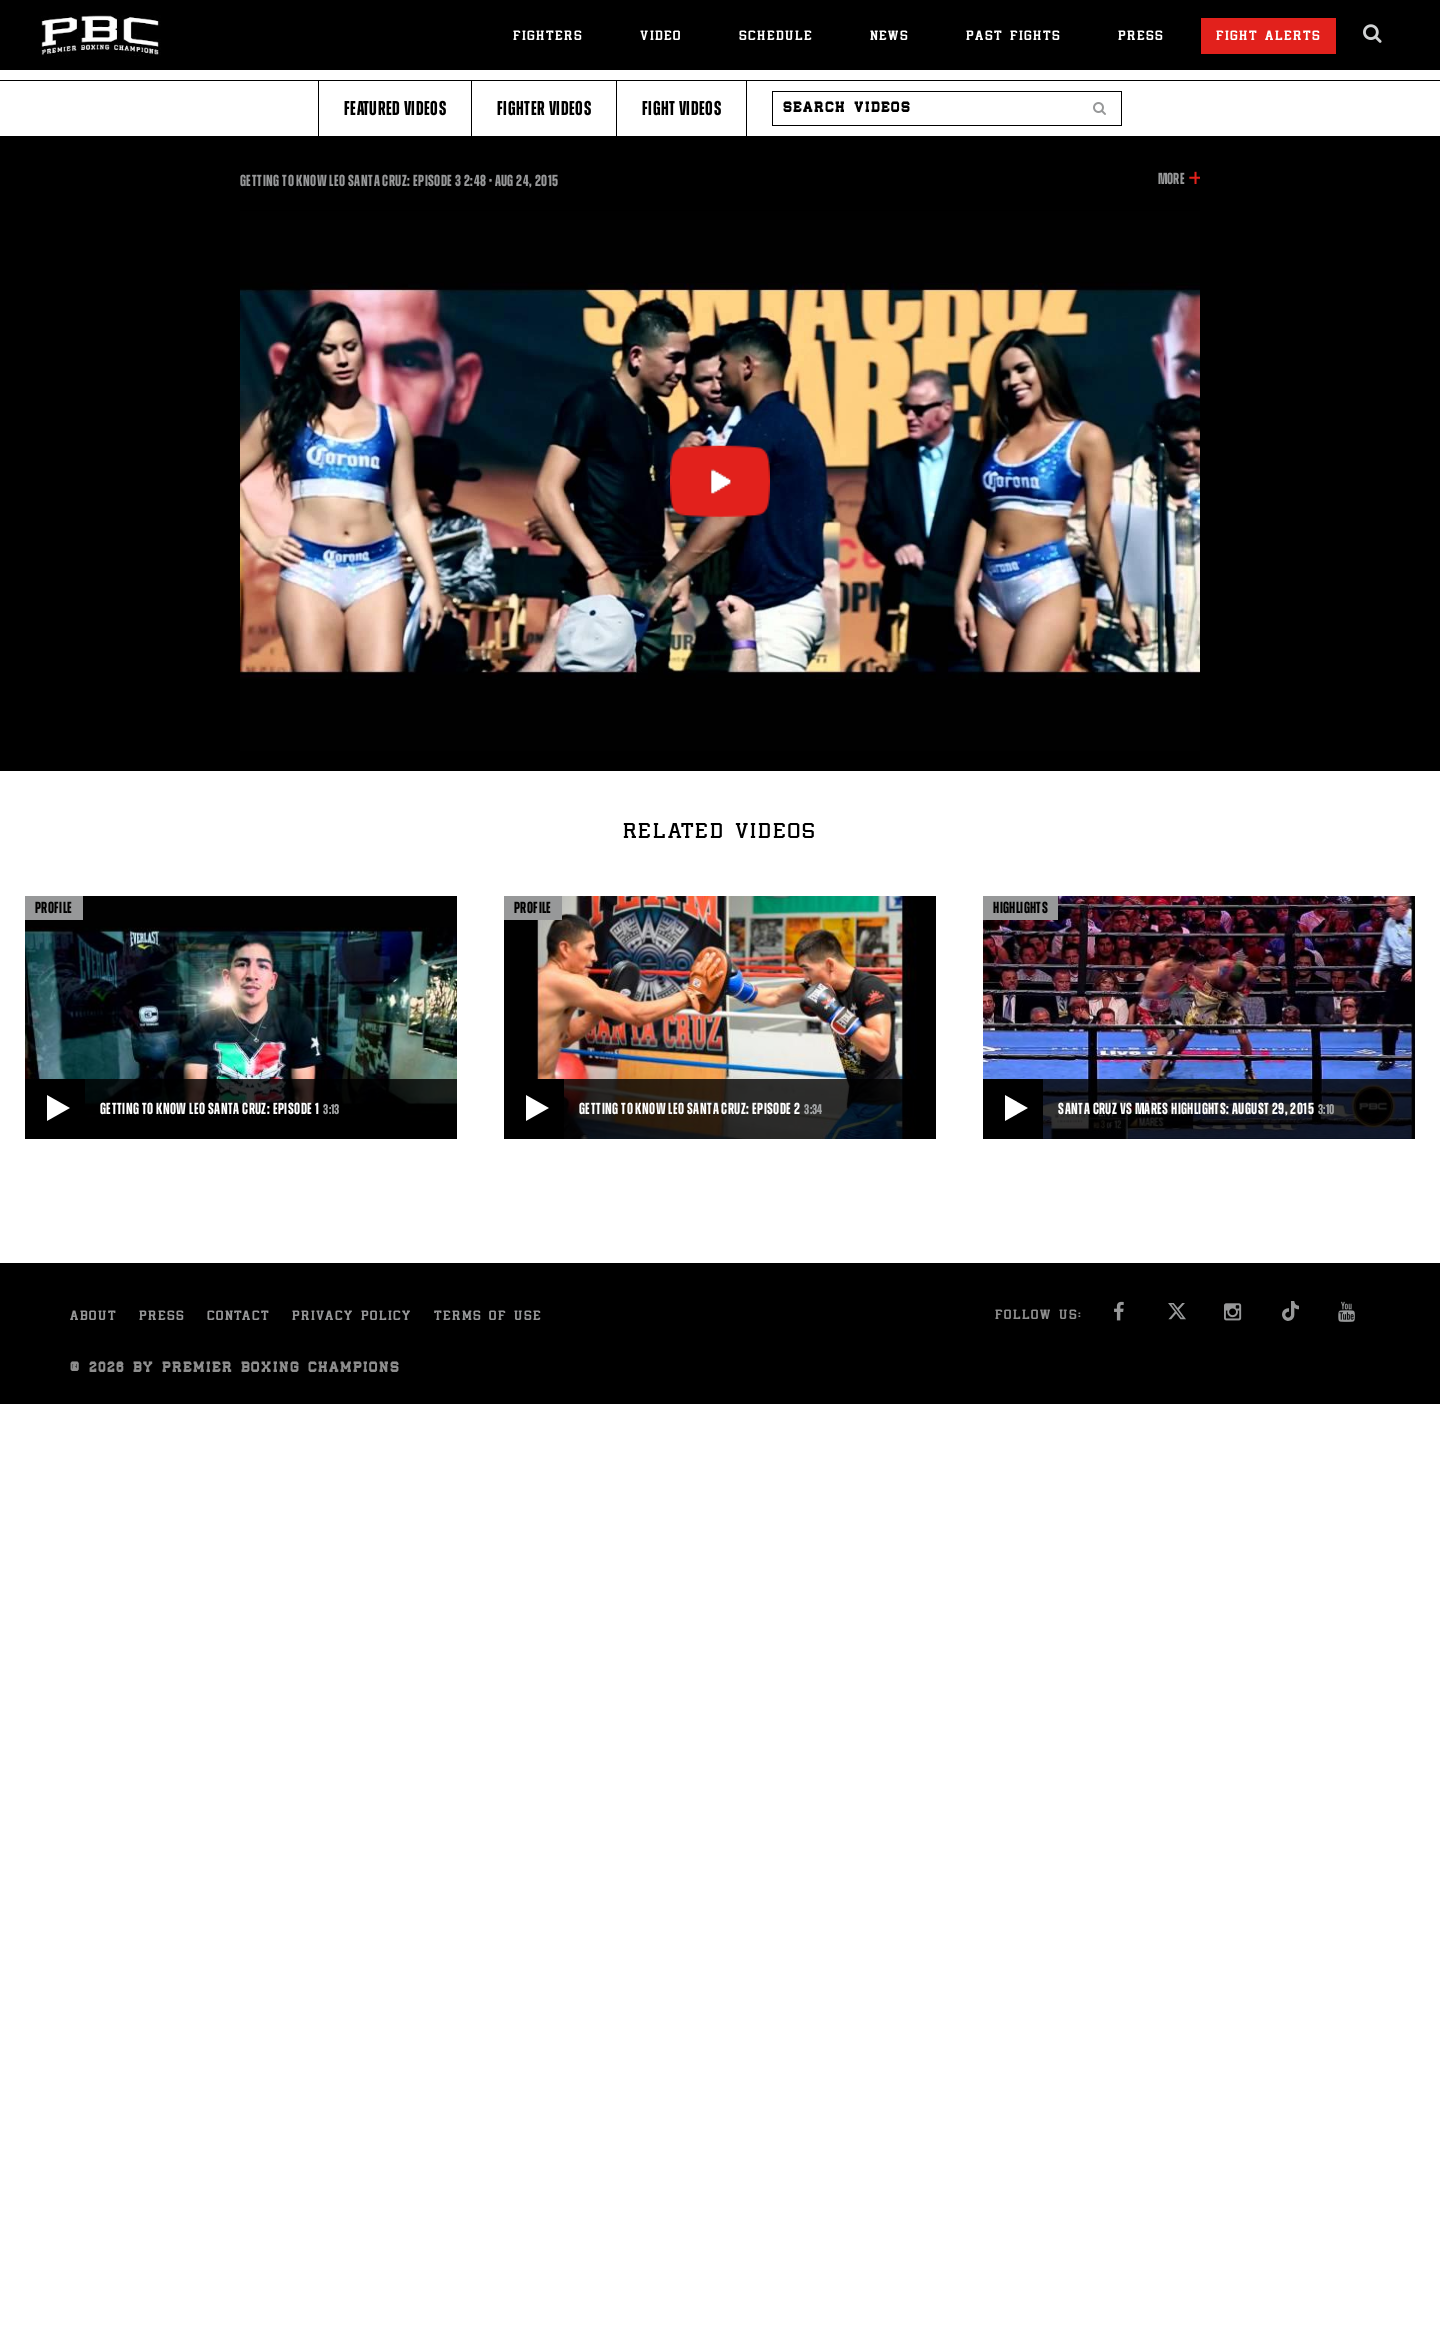  What do you see at coordinates (681, 108) in the screenshot?
I see `Fight Videos` at bounding box center [681, 108].